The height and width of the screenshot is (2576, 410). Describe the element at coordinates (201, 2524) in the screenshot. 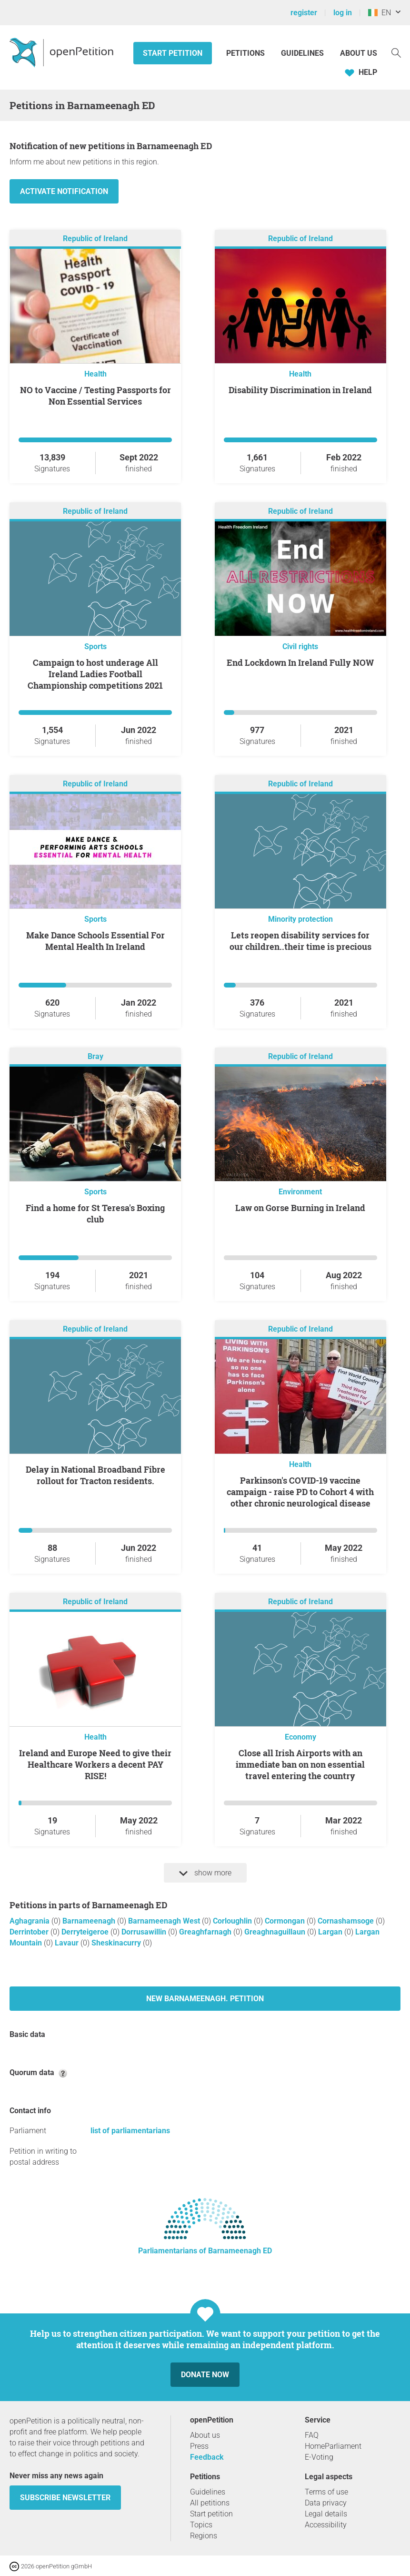

I see `Topics` at that location.